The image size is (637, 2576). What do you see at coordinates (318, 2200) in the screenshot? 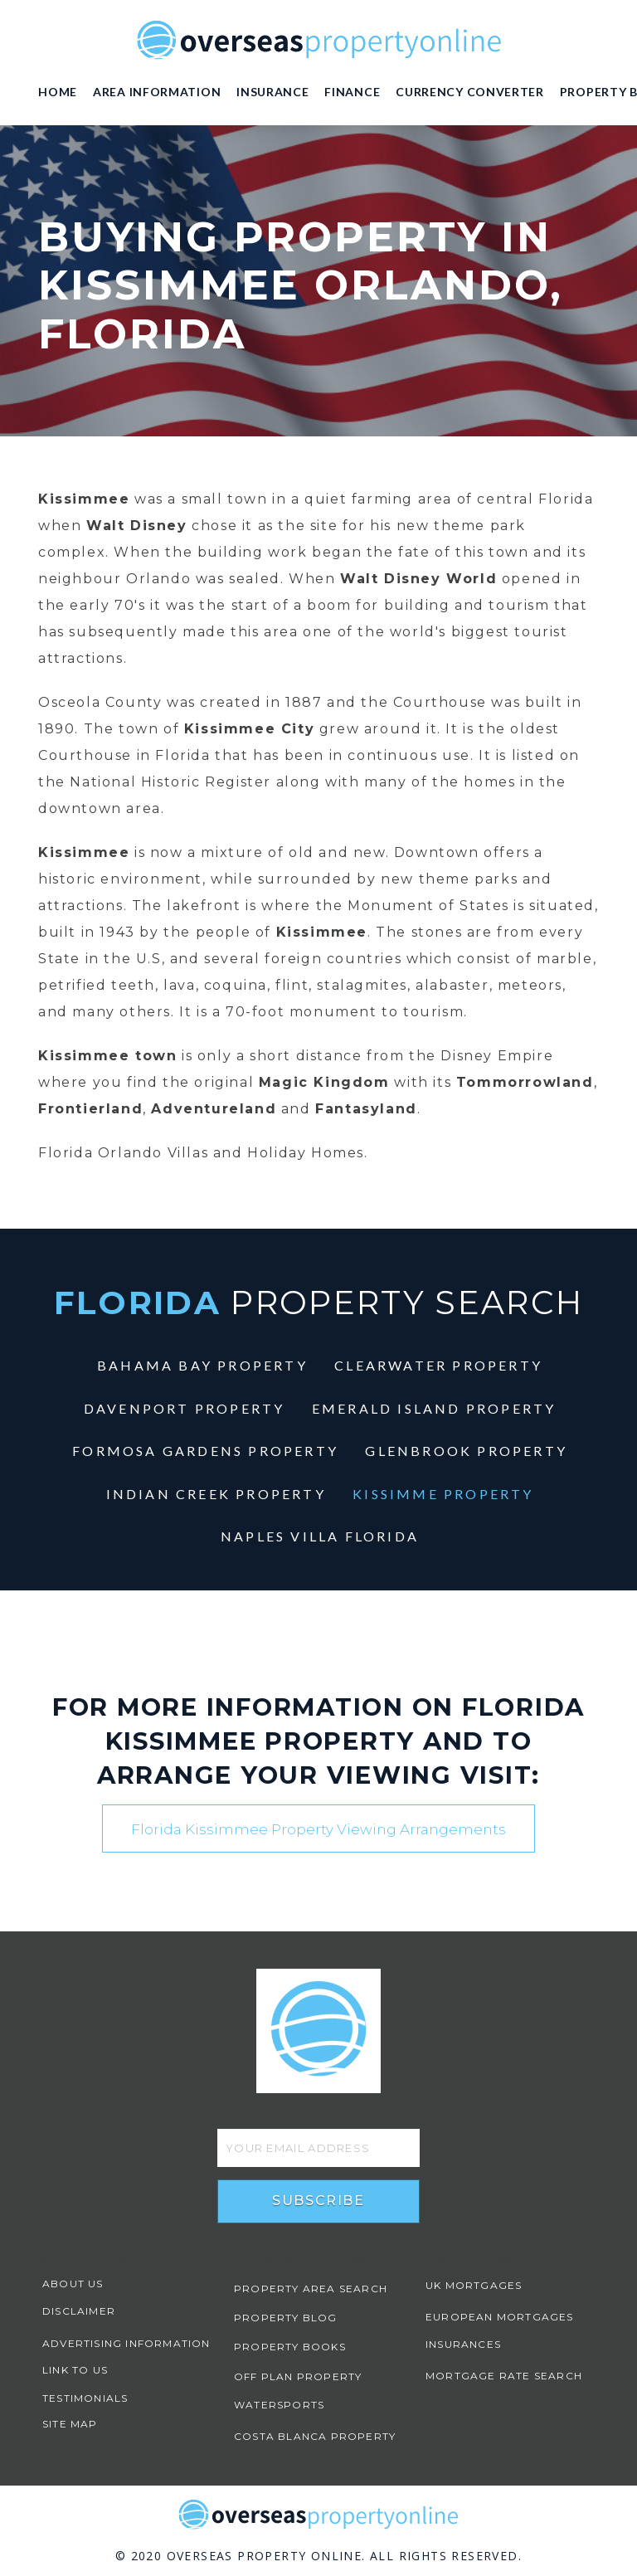
I see `Subscribe` at bounding box center [318, 2200].